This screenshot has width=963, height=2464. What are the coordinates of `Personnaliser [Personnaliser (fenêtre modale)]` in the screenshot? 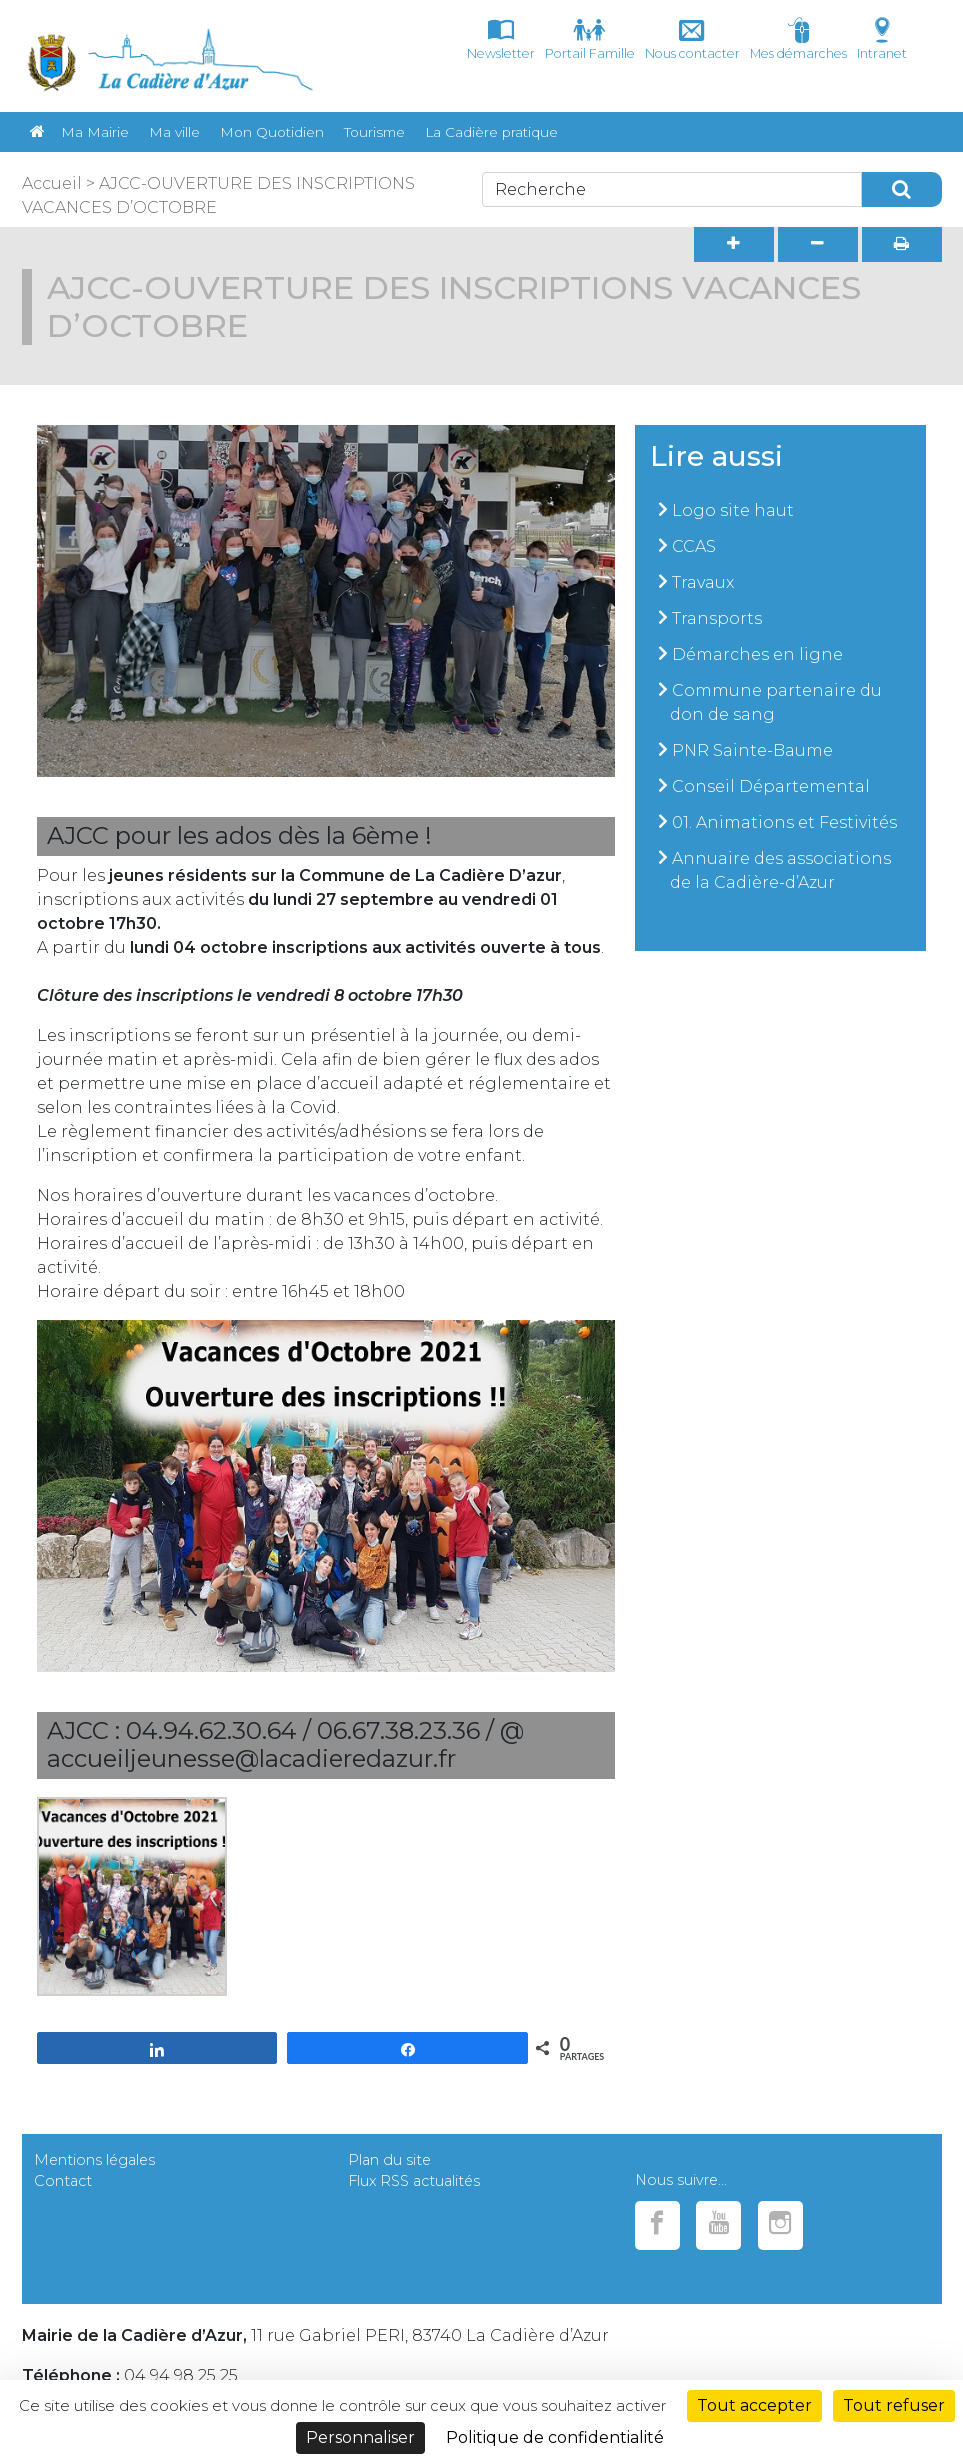 It's located at (360, 2437).